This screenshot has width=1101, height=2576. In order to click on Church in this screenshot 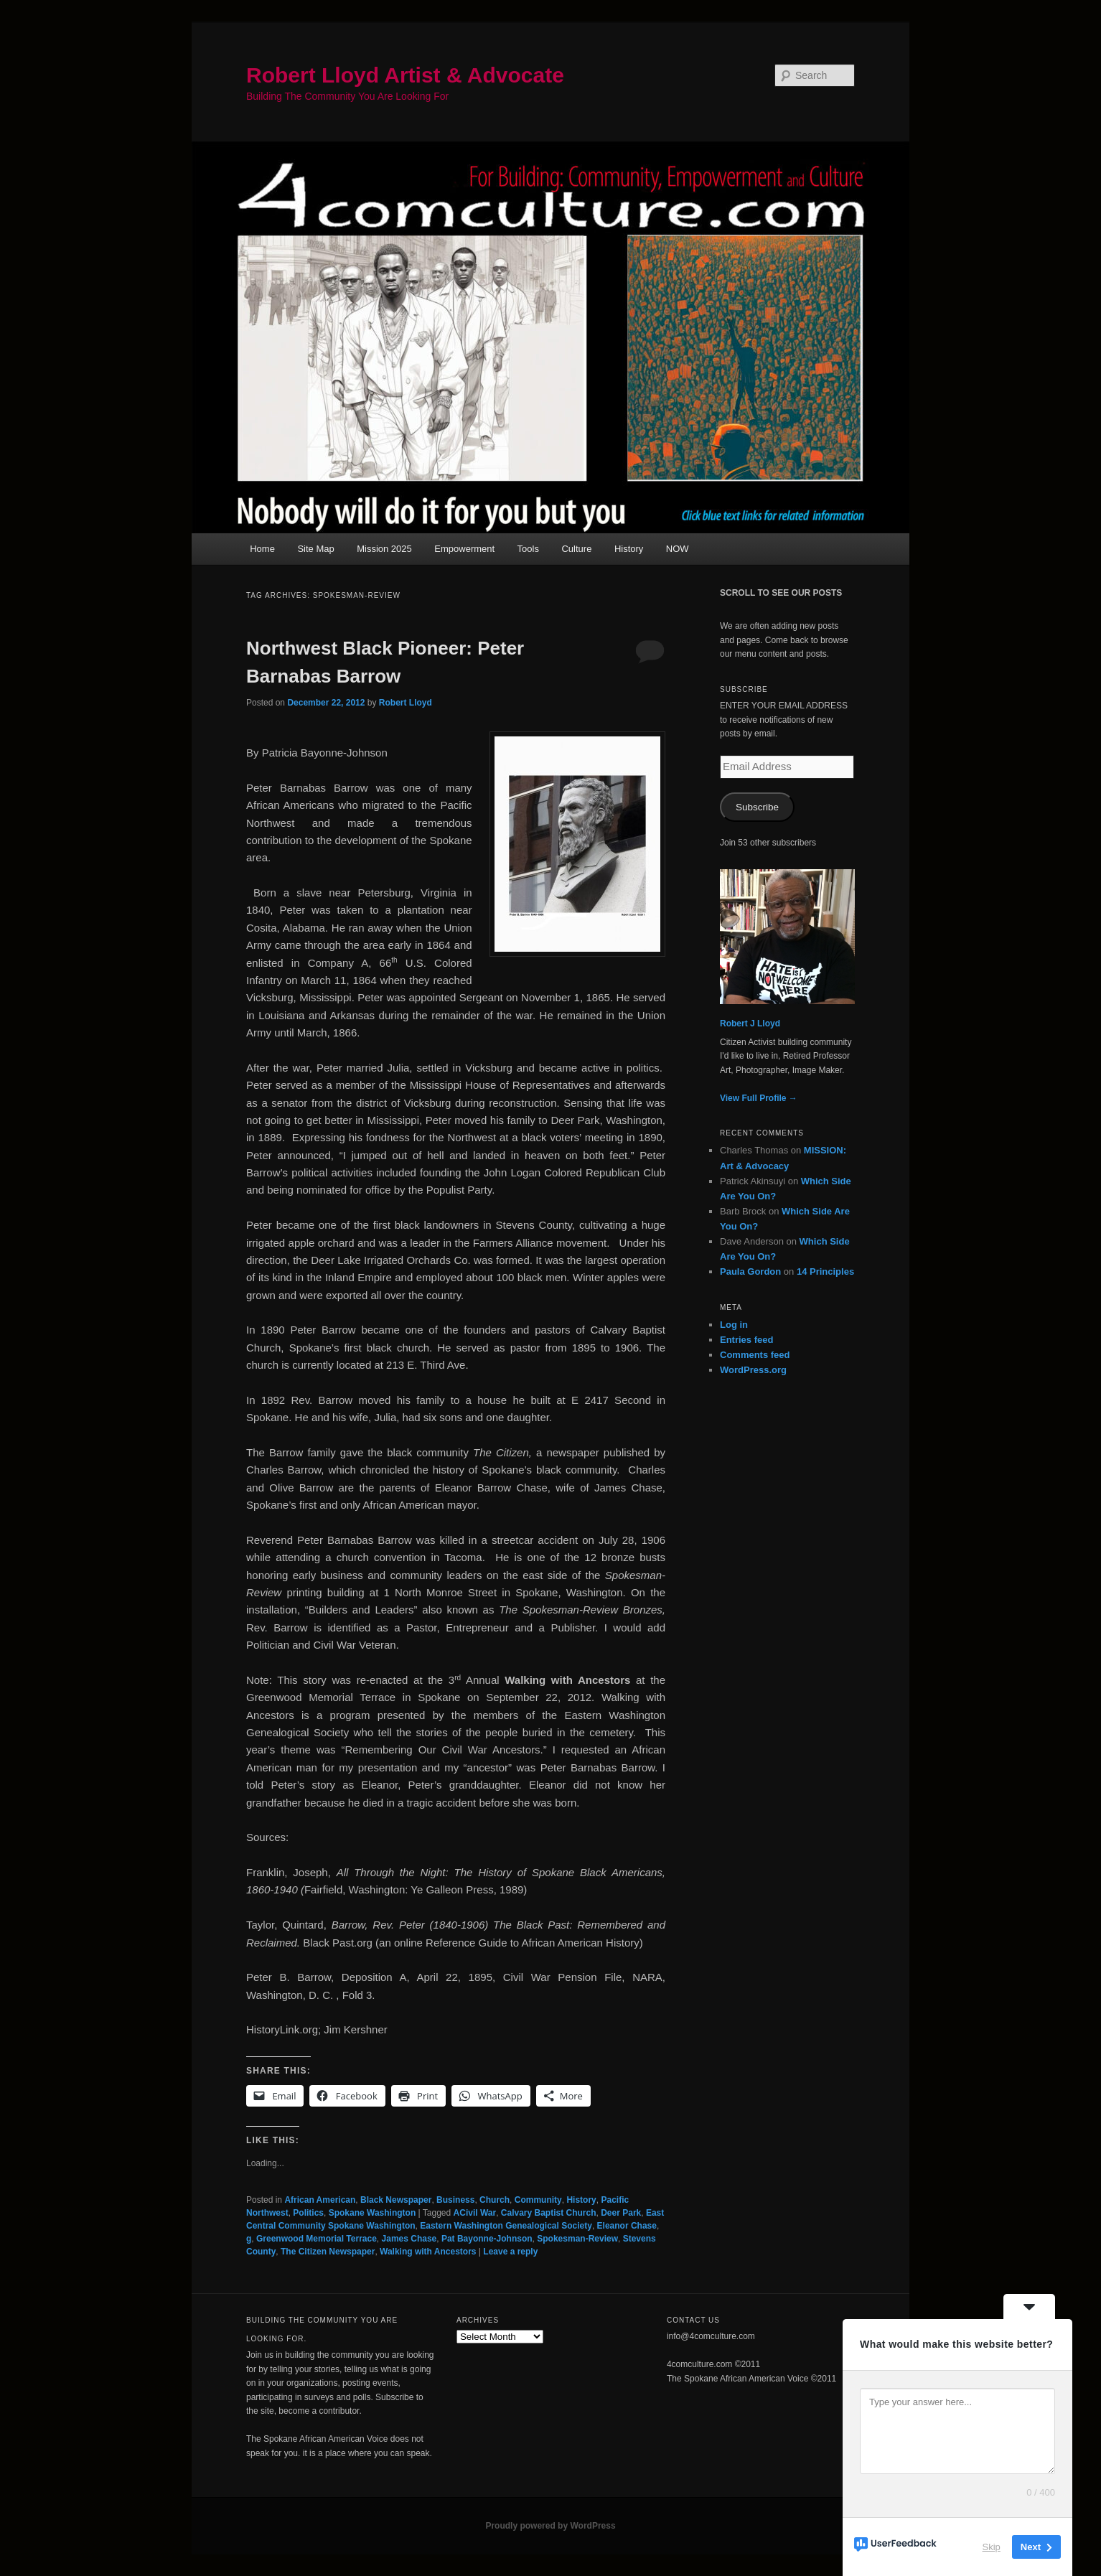, I will do `click(494, 2200)`.